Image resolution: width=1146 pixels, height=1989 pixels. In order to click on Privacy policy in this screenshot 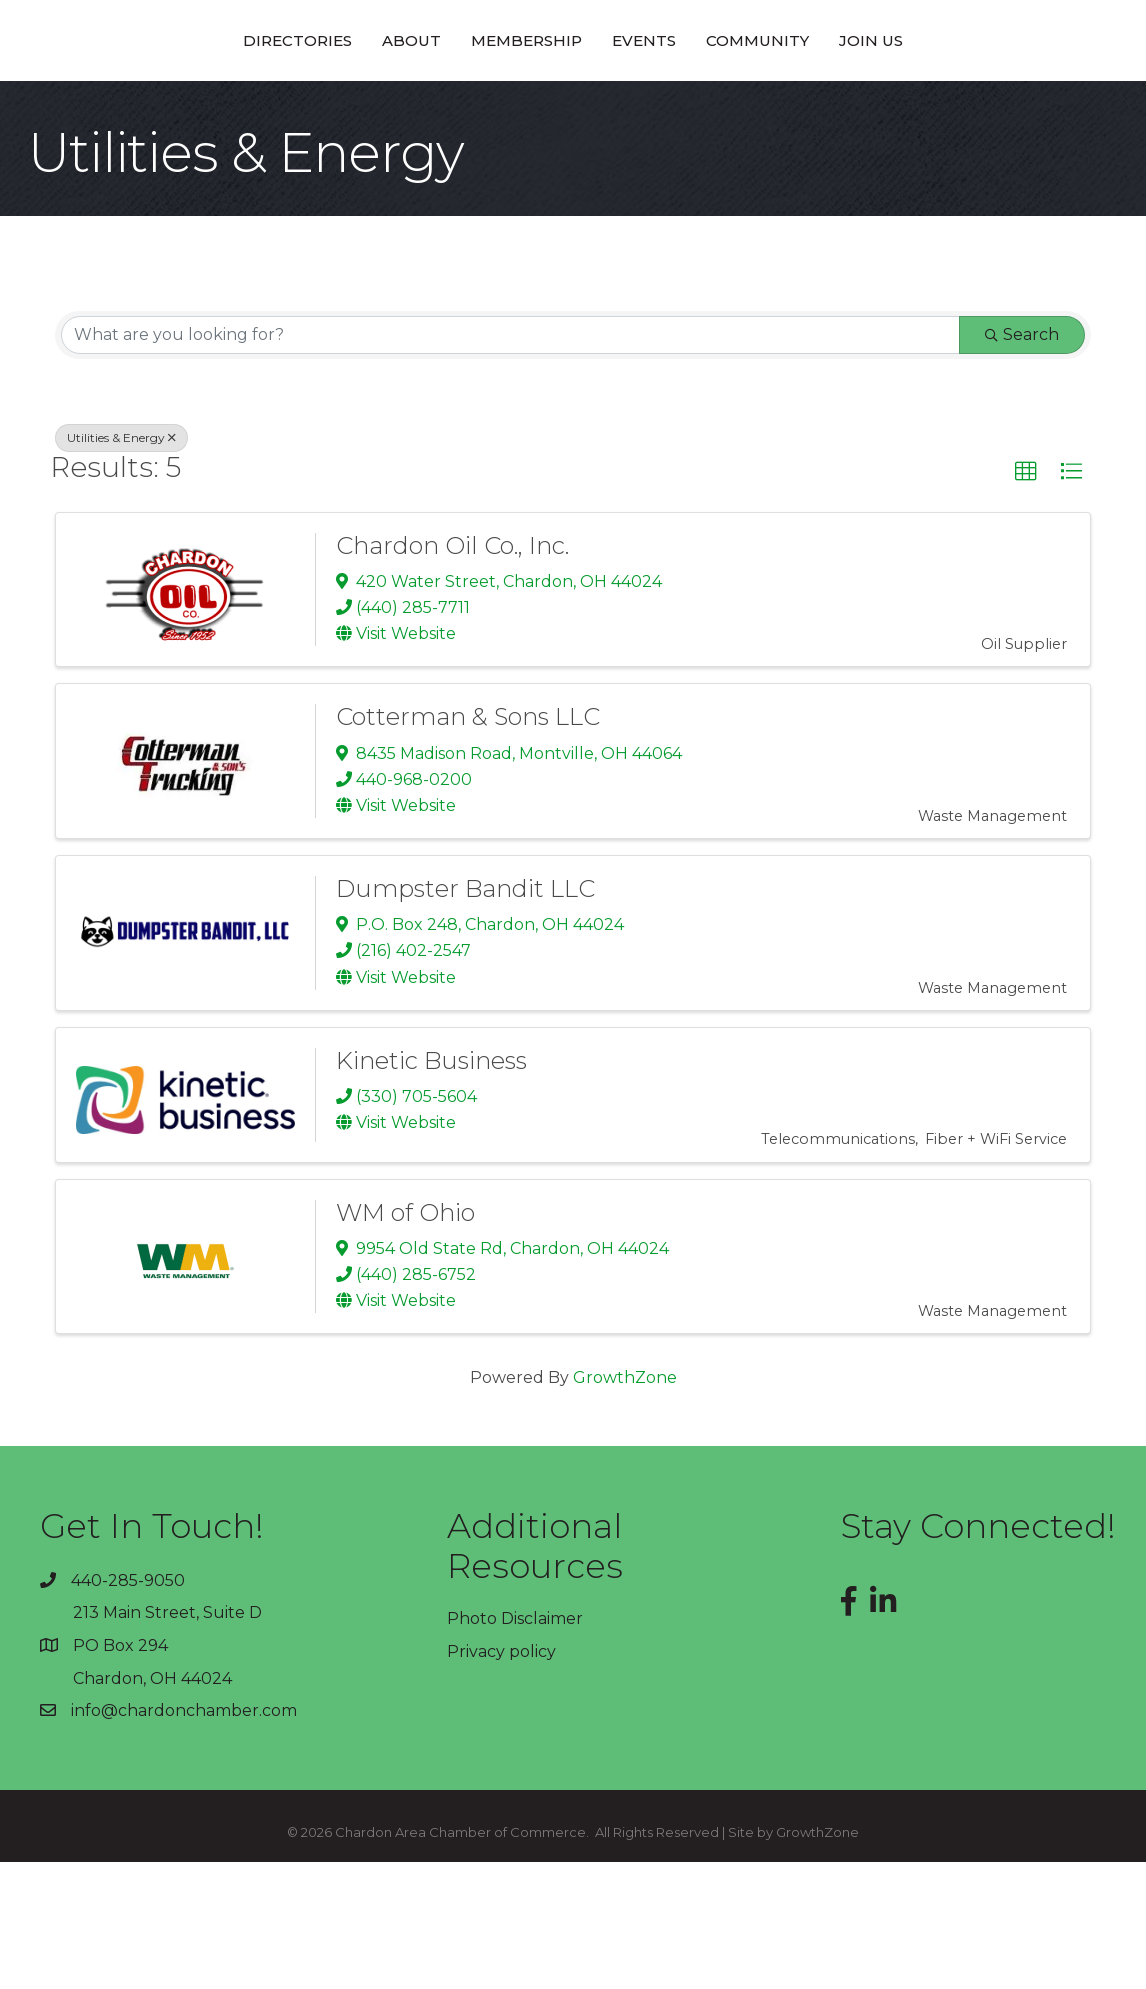, I will do `click(501, 1778)`.